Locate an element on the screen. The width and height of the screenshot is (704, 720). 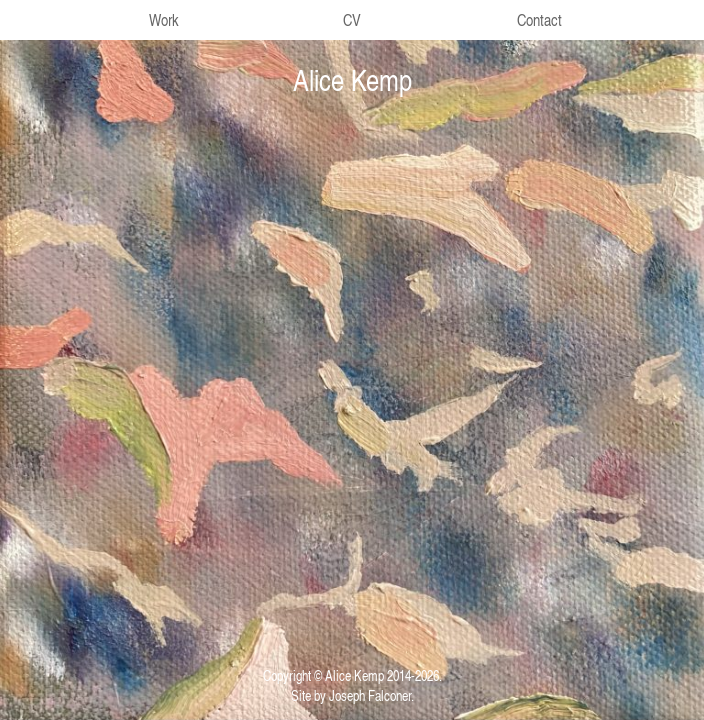
CV is located at coordinates (352, 20).